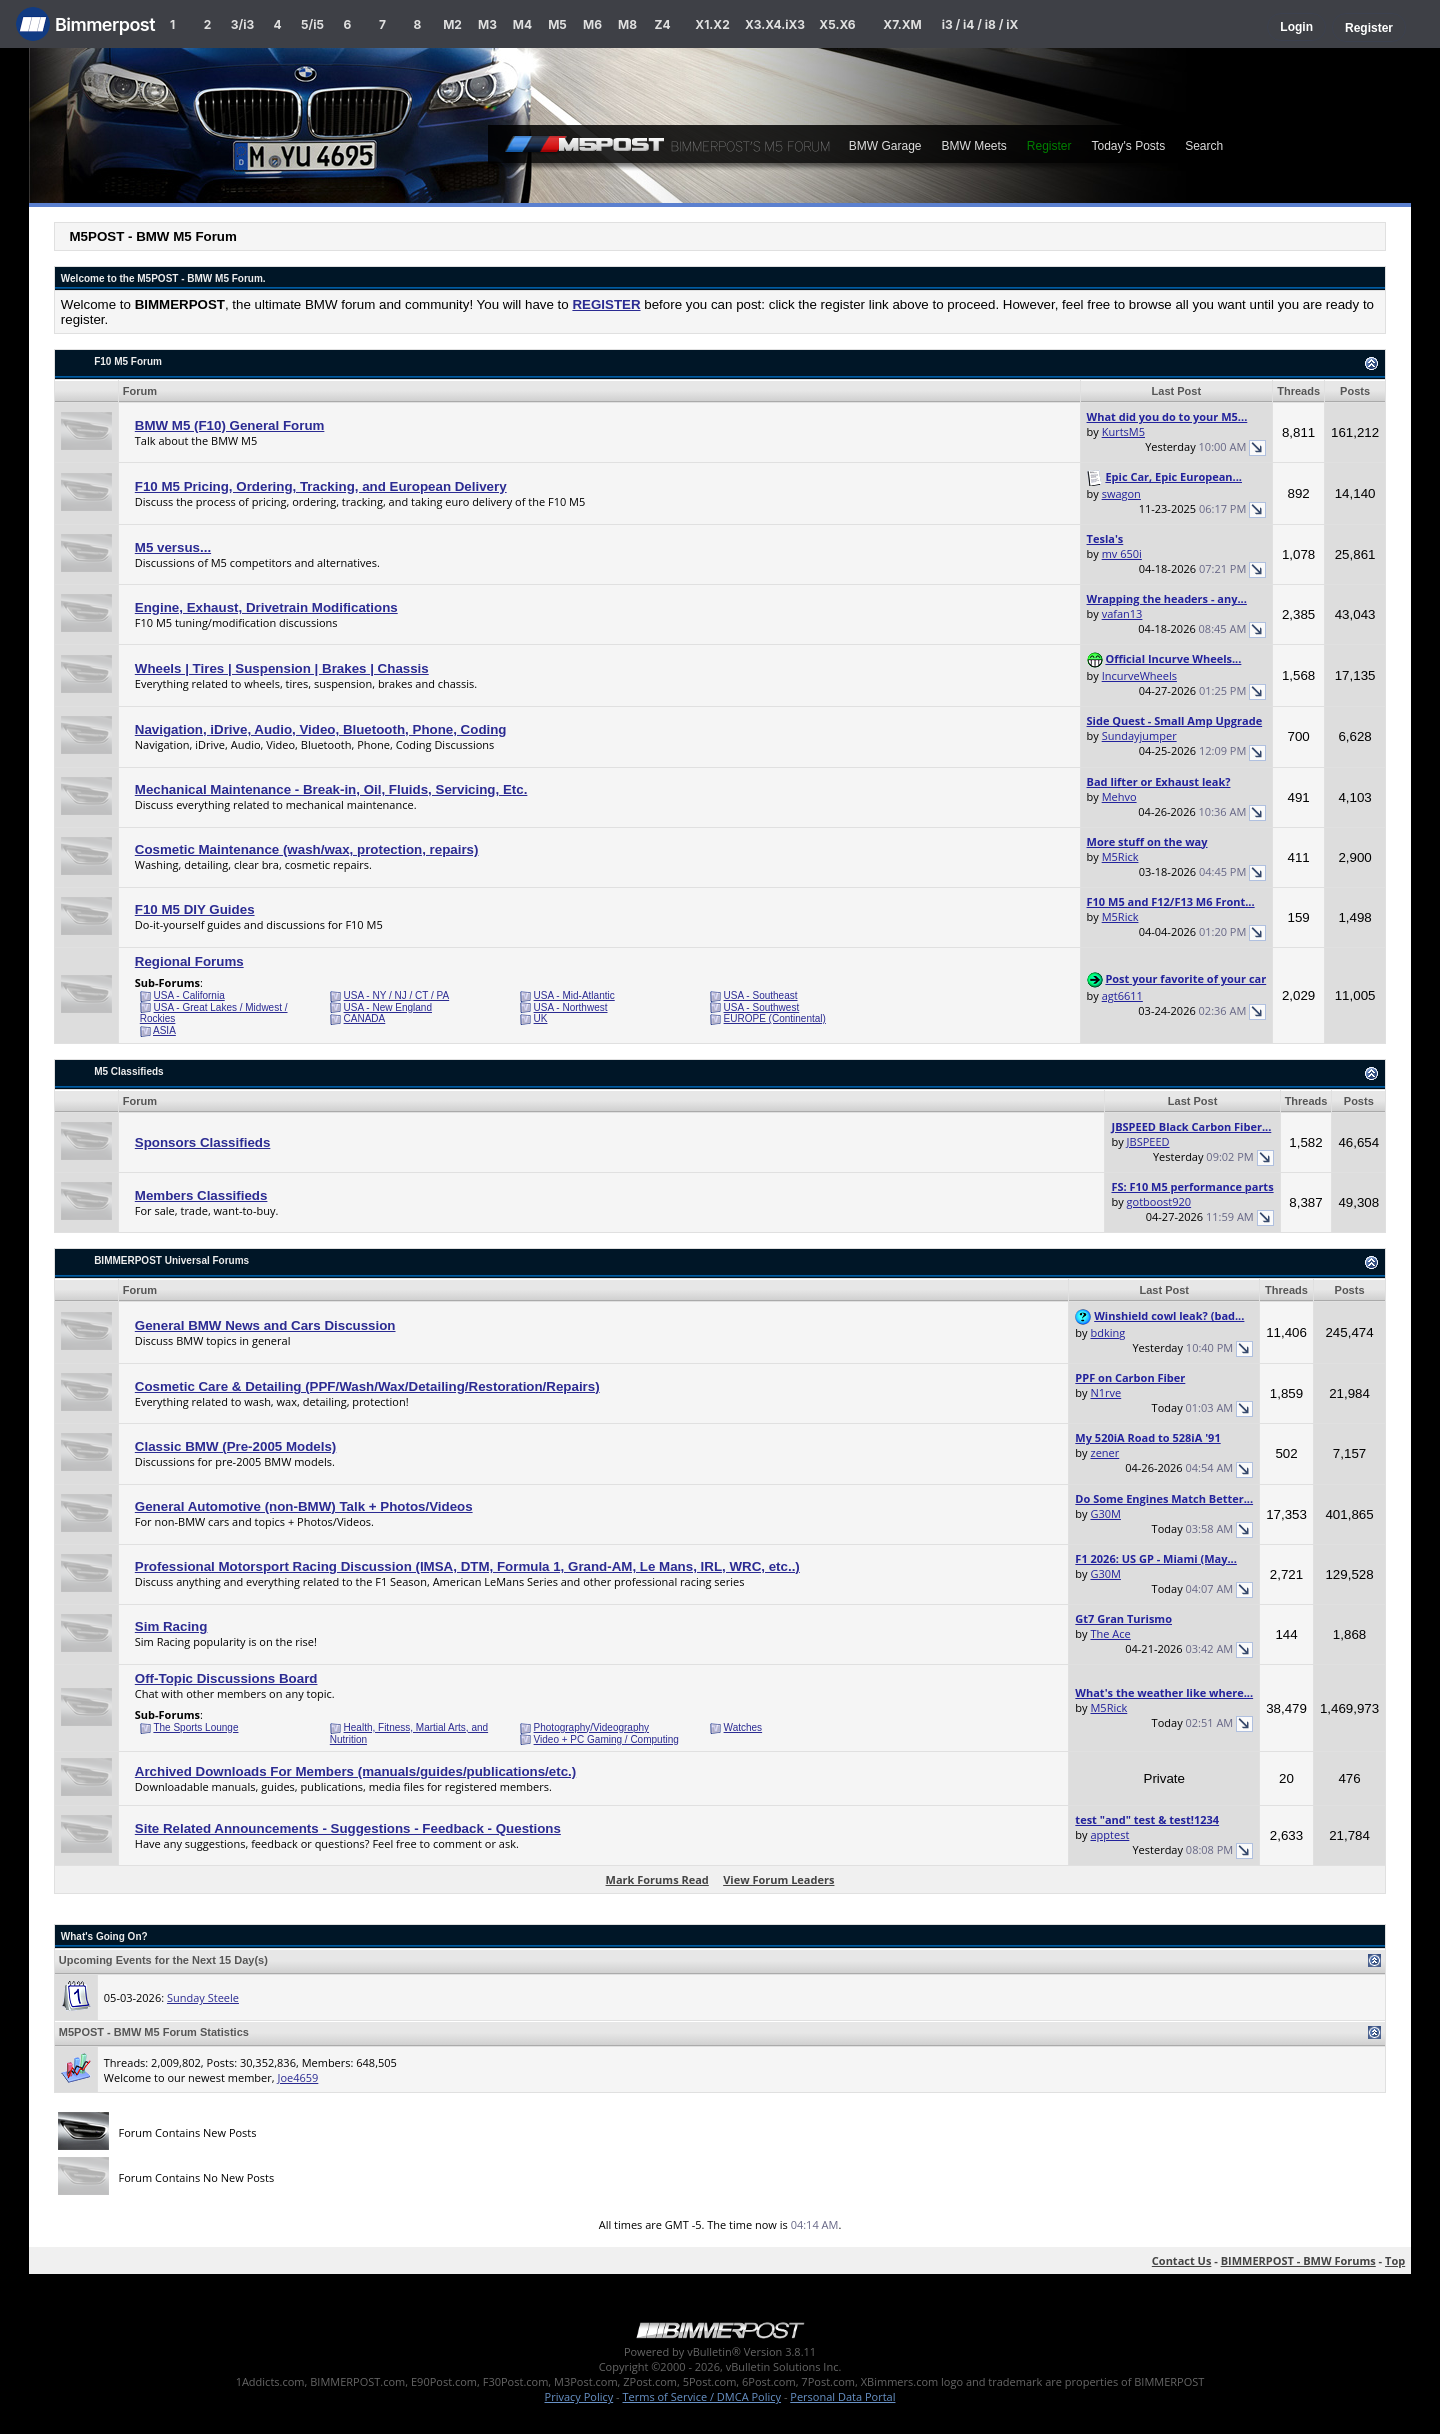 The image size is (1440, 2434). I want to click on N1rve, so click(1105, 1392).